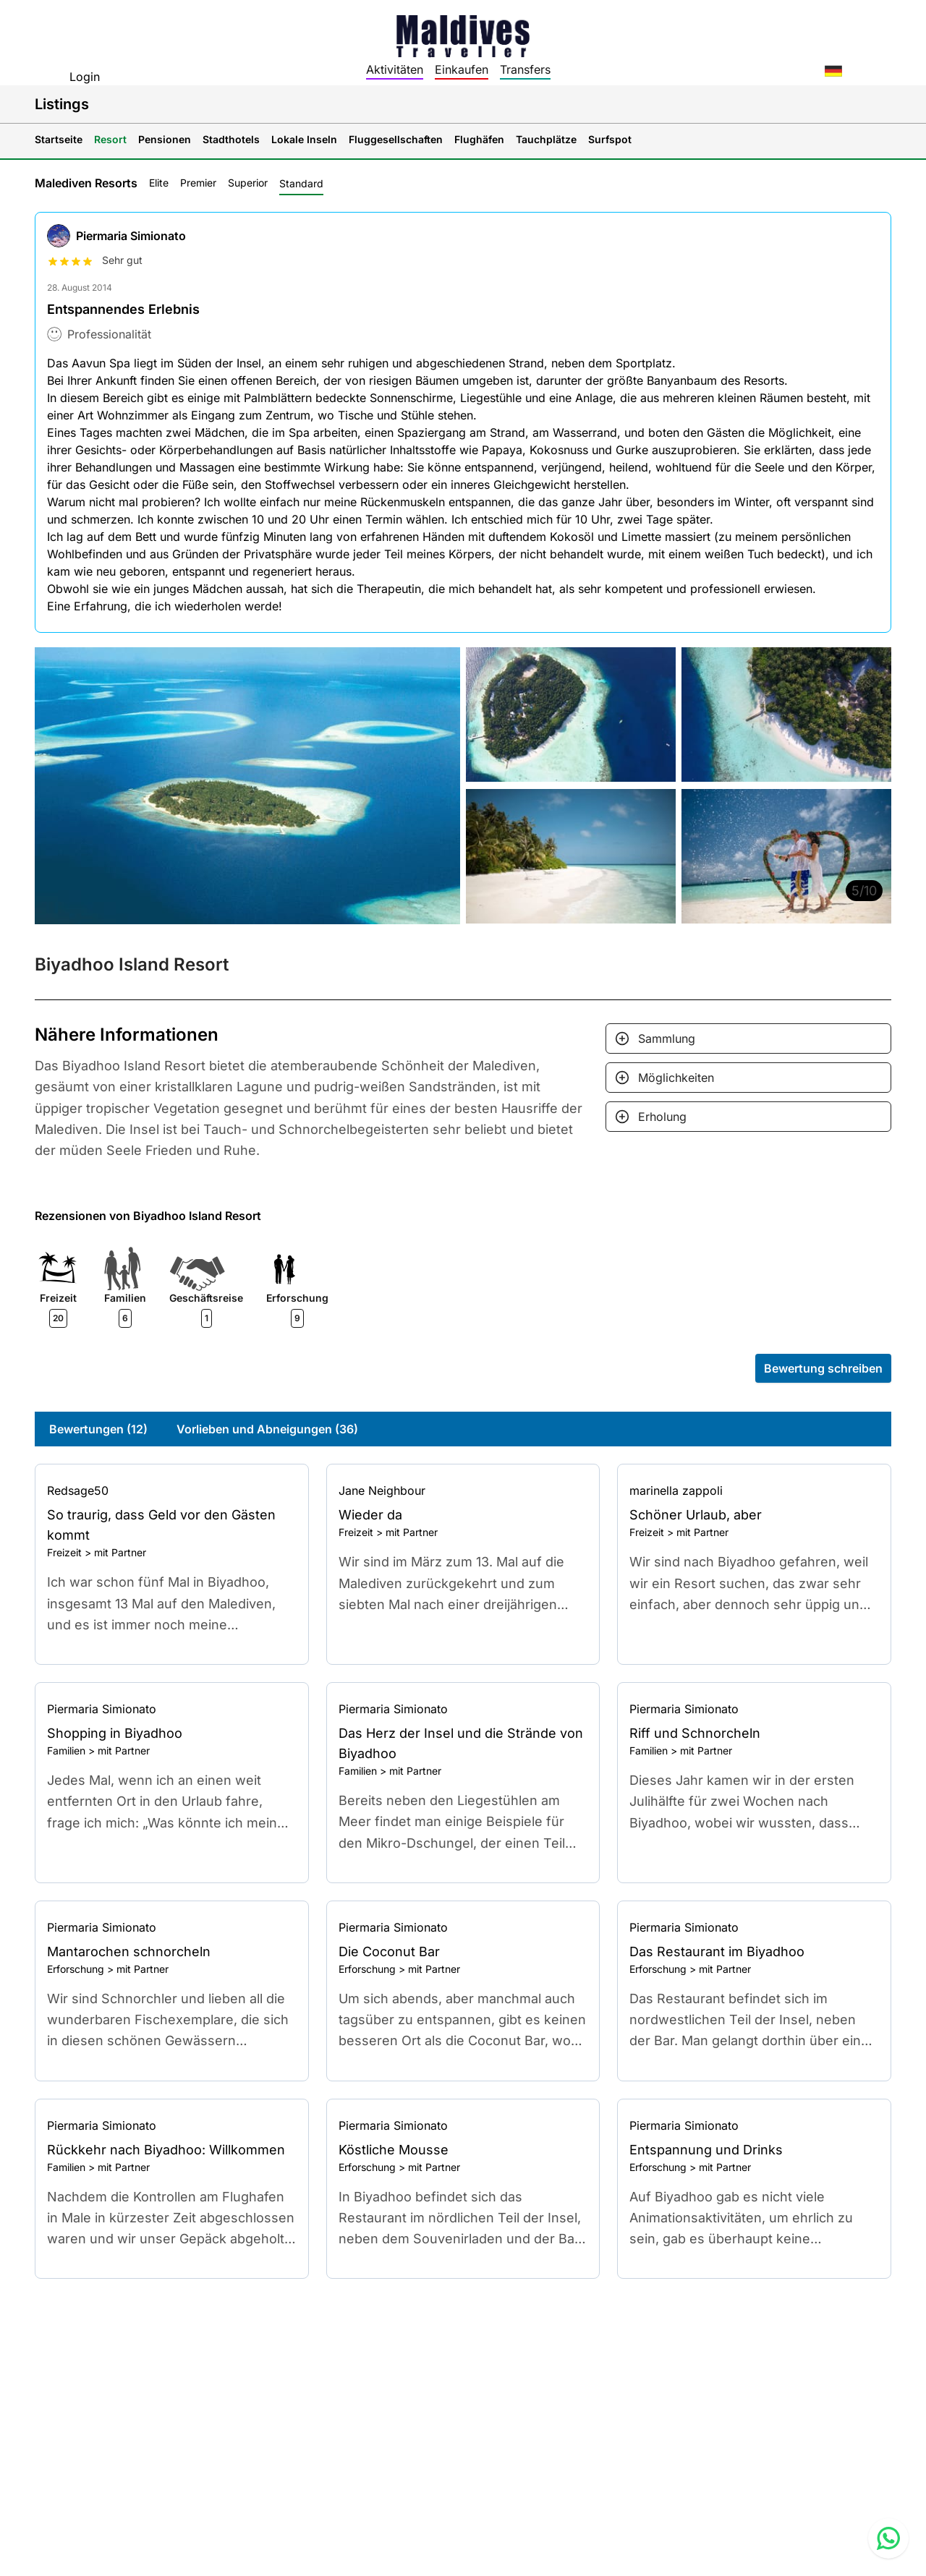  Describe the element at coordinates (662, 1116) in the screenshot. I see `Erholung` at that location.